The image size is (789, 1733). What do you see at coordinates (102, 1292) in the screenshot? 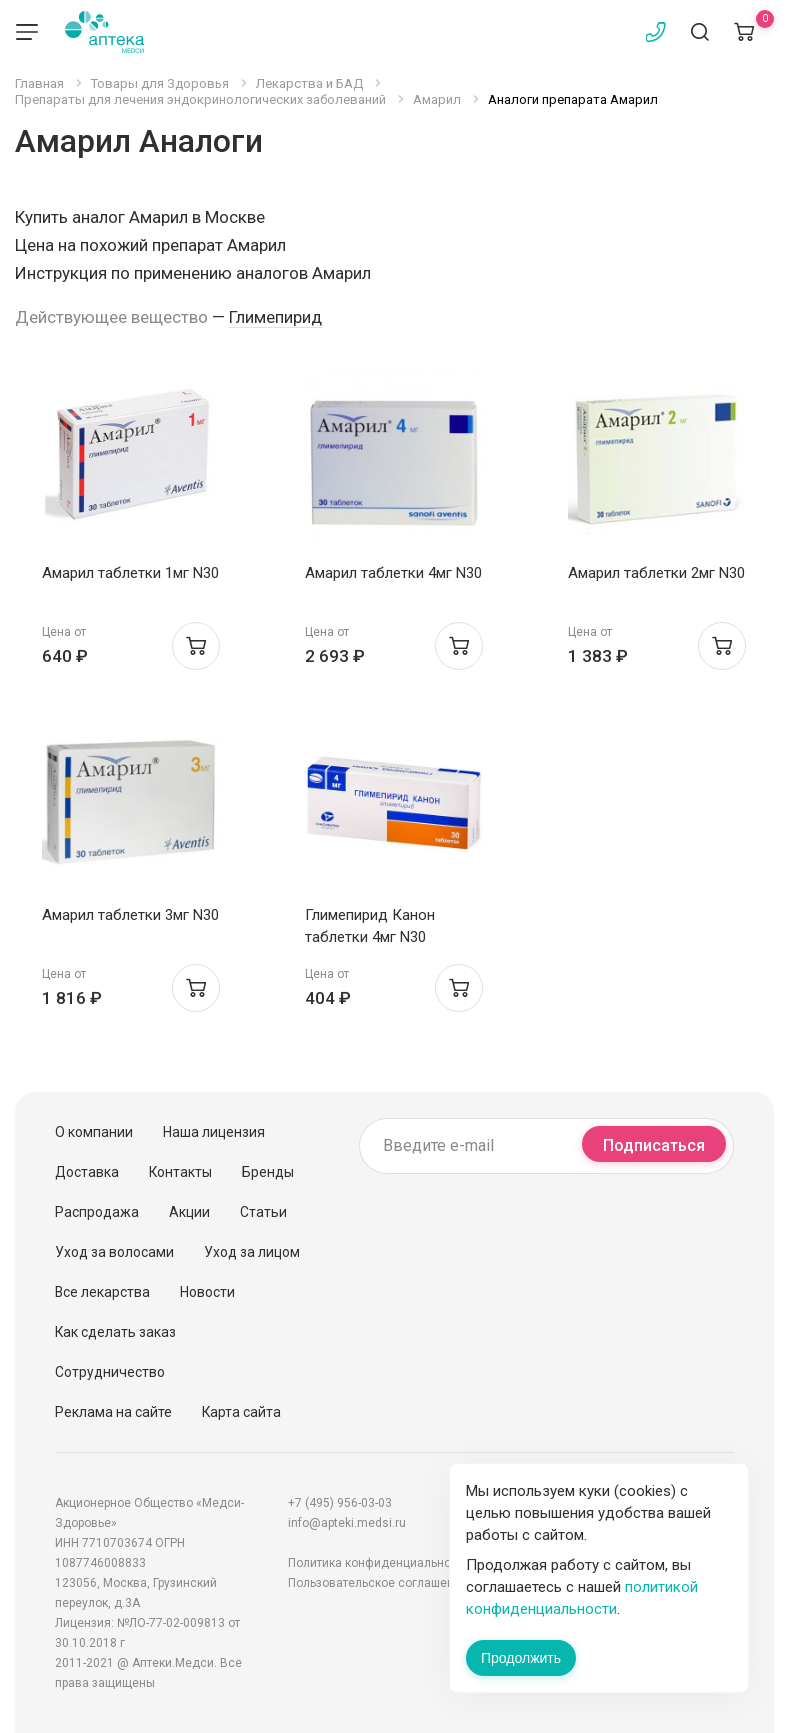
I see `Все лекарства` at bounding box center [102, 1292].